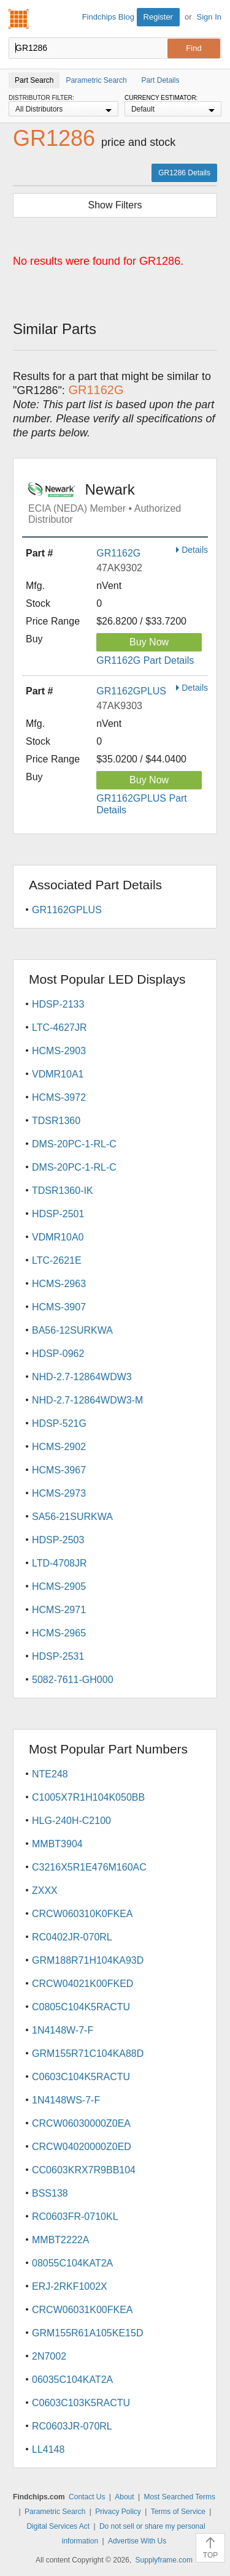 This screenshot has height=2576, width=230. What do you see at coordinates (149, 642) in the screenshot?
I see `Buy Now` at bounding box center [149, 642].